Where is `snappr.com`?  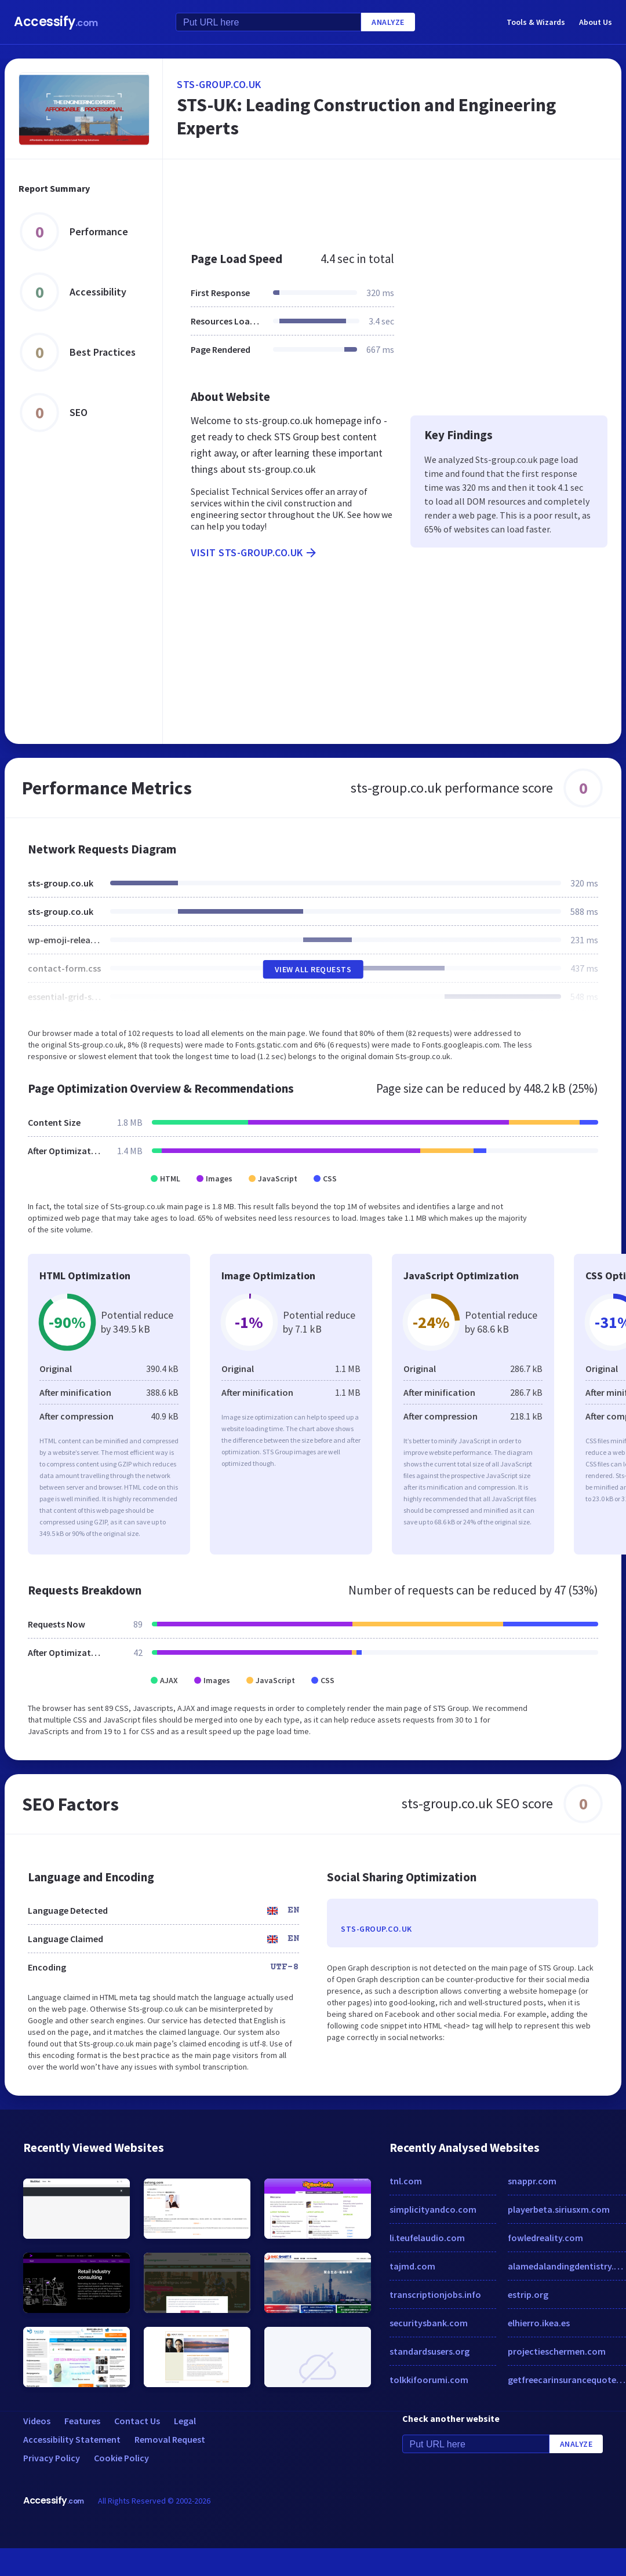
snappr.com is located at coordinates (532, 2181).